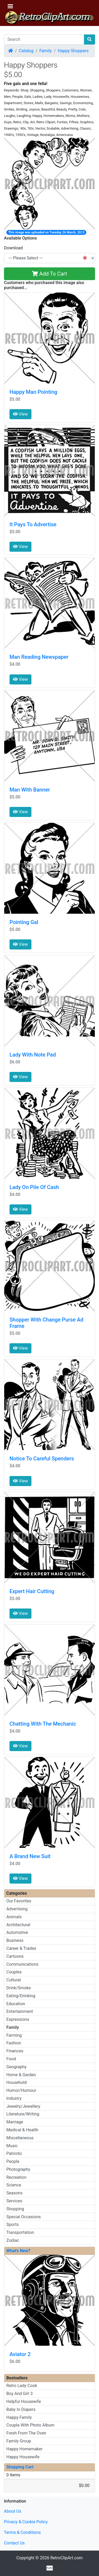 The height and width of the screenshot is (2576, 99). I want to click on Lady On Pile Of Cash, so click(34, 1187).